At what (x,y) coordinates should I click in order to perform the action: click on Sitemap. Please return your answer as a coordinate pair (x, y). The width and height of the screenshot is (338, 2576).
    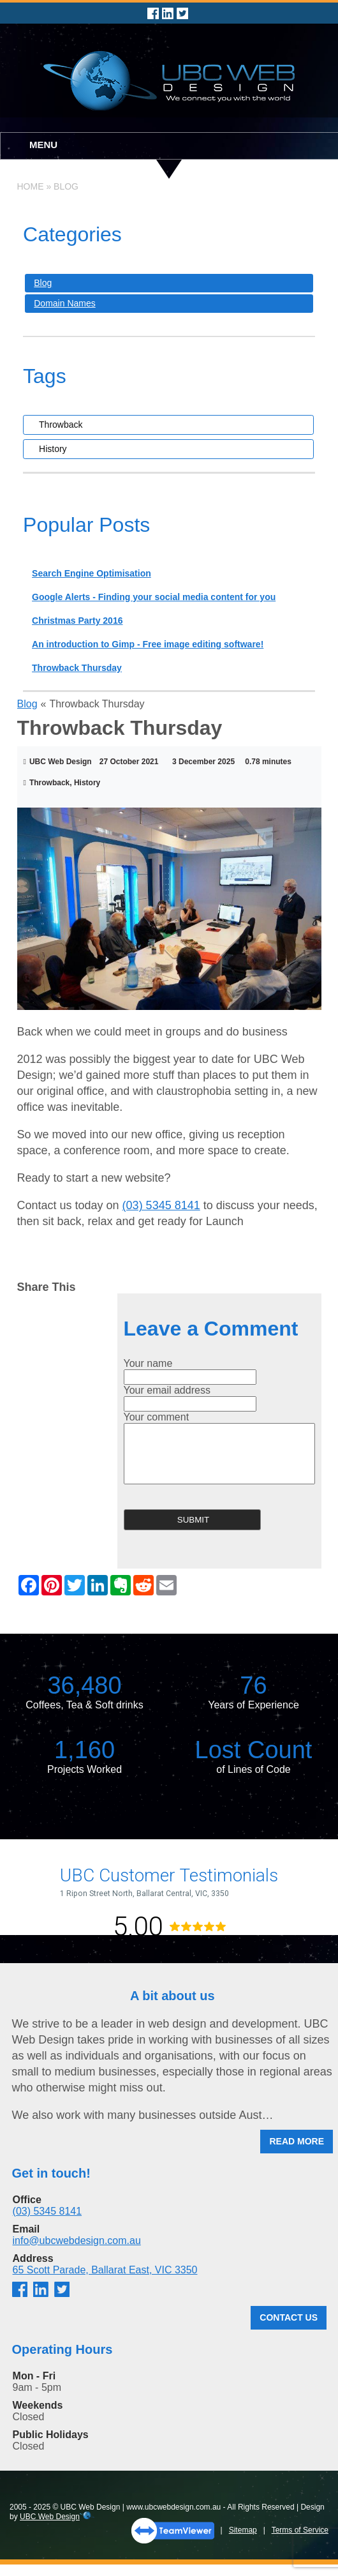
    Looking at the image, I should click on (243, 2530).